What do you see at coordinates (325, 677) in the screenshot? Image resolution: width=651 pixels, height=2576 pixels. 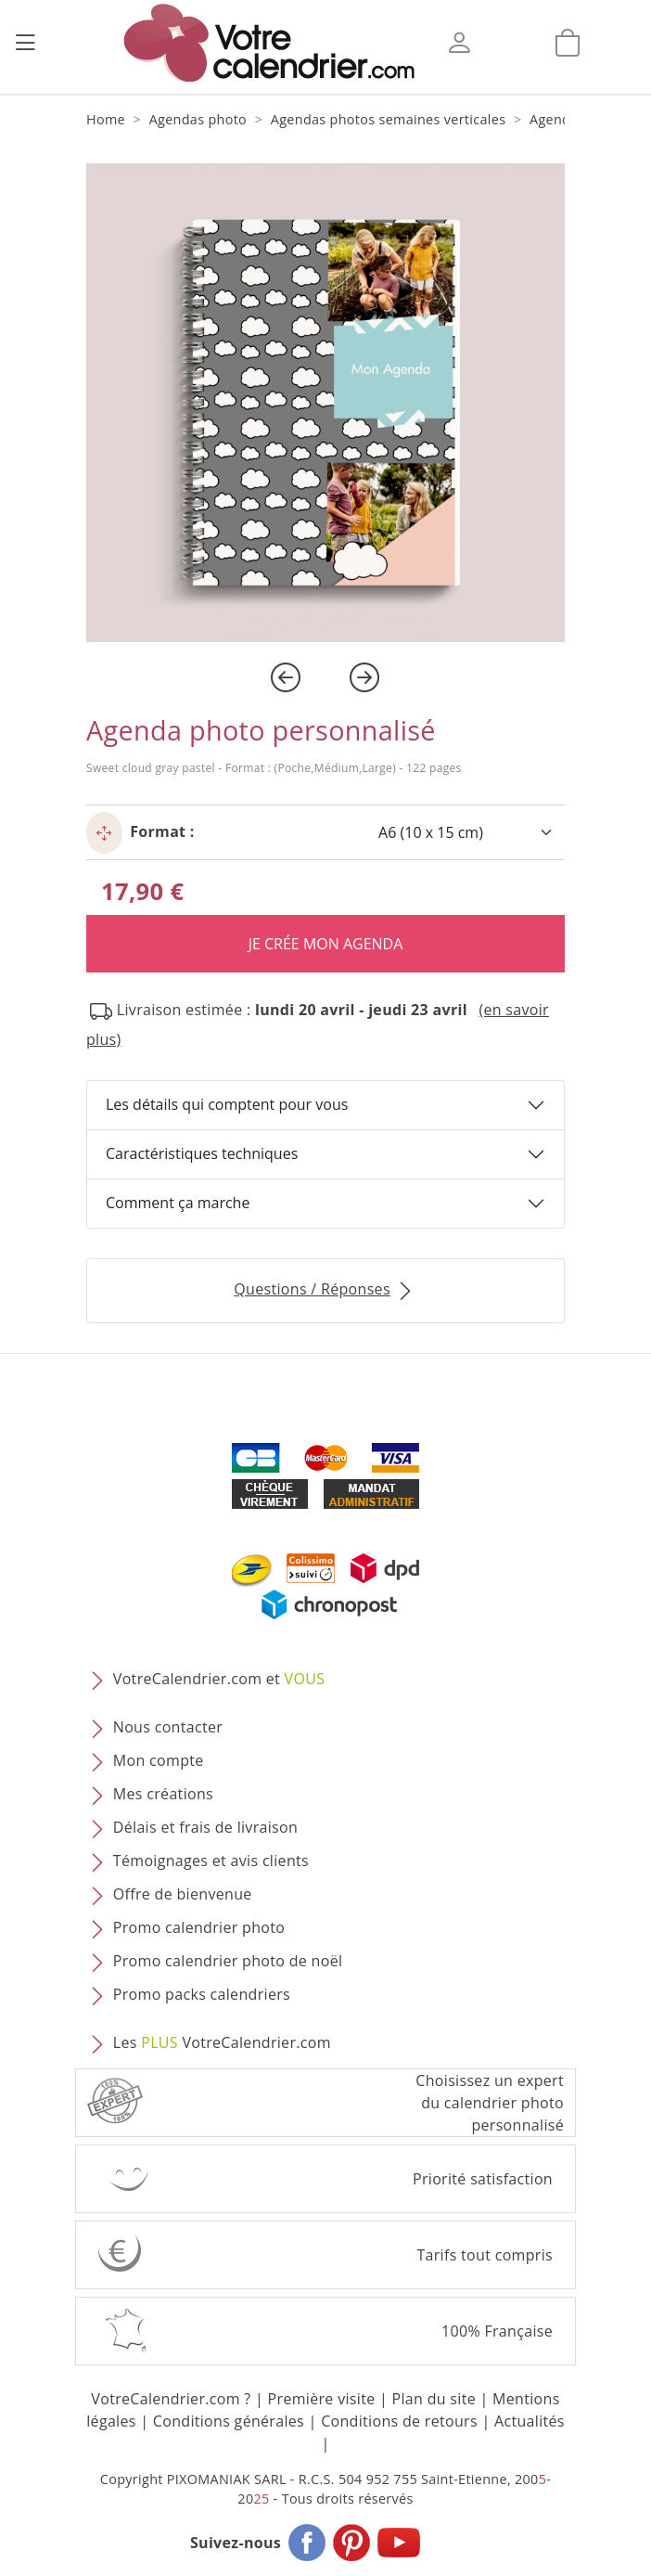 I see `[Carousel Navigation]` at bounding box center [325, 677].